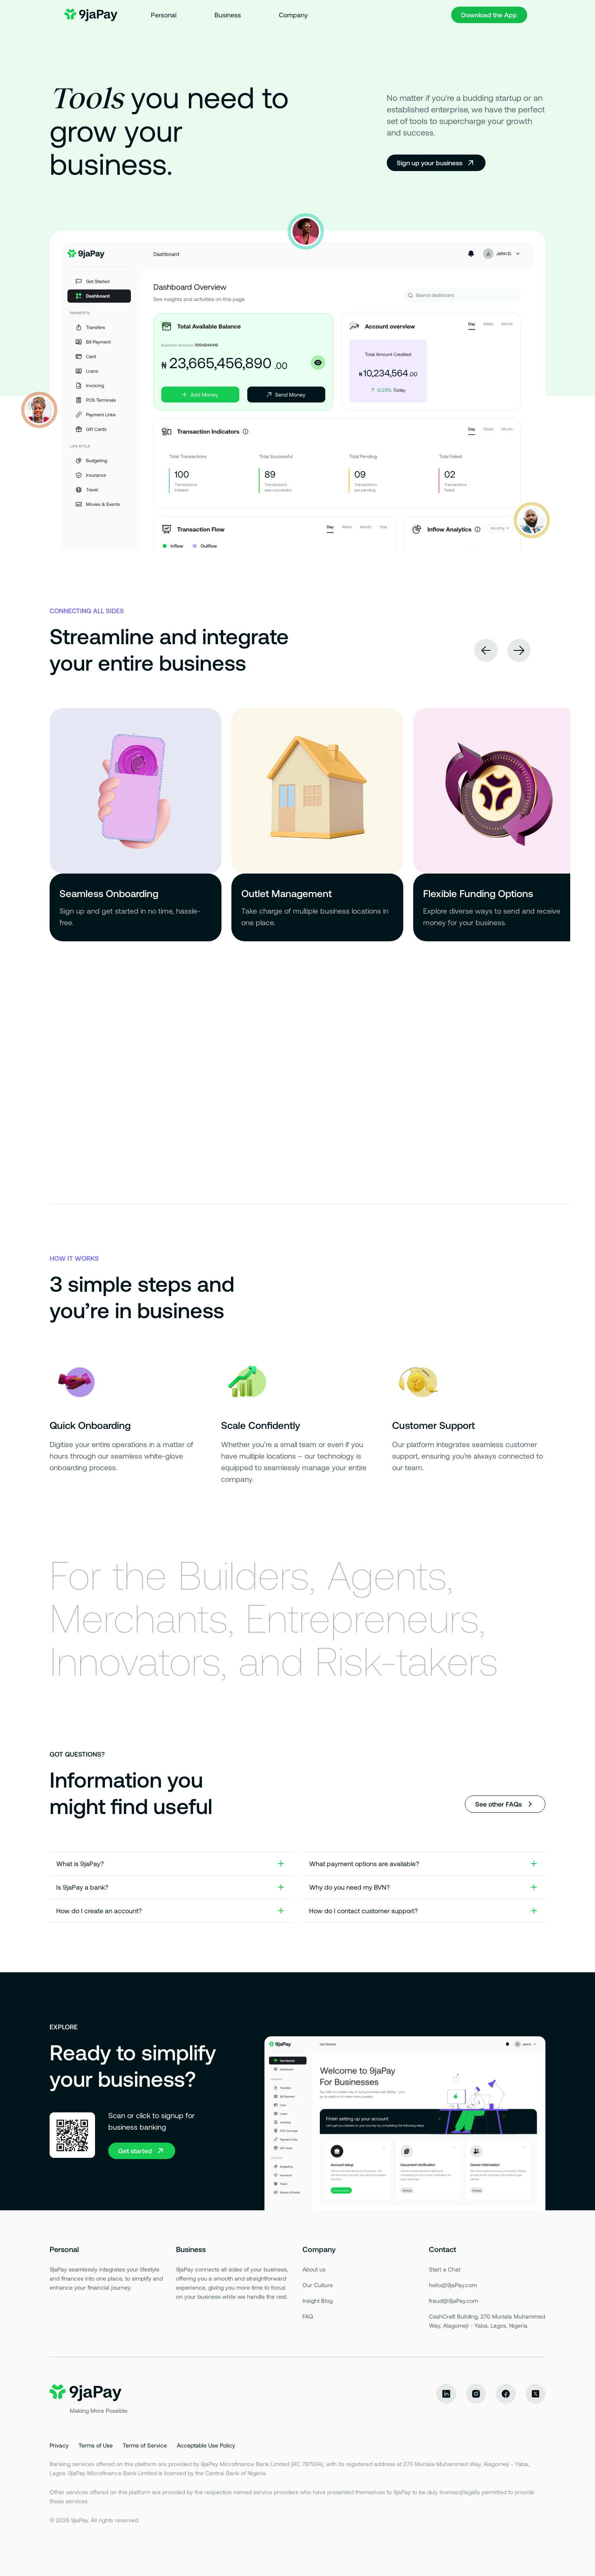  I want to click on Privacy, so click(59, 2445).